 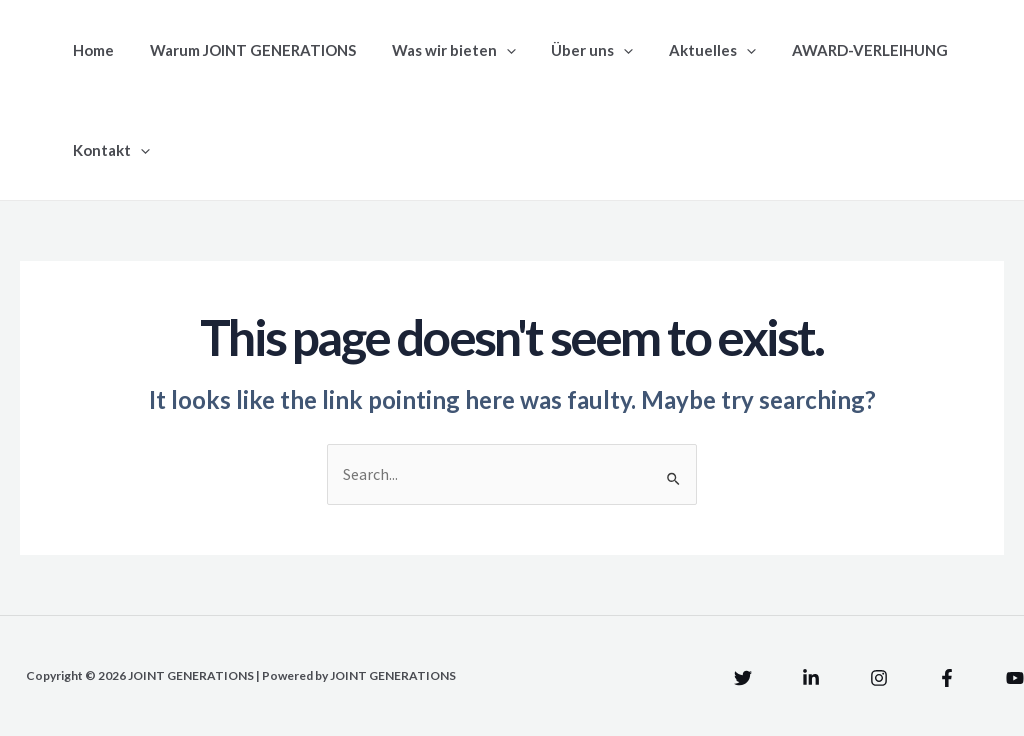 What do you see at coordinates (244, 50) in the screenshot?
I see `Warum JOINT GENERATIONS` at bounding box center [244, 50].